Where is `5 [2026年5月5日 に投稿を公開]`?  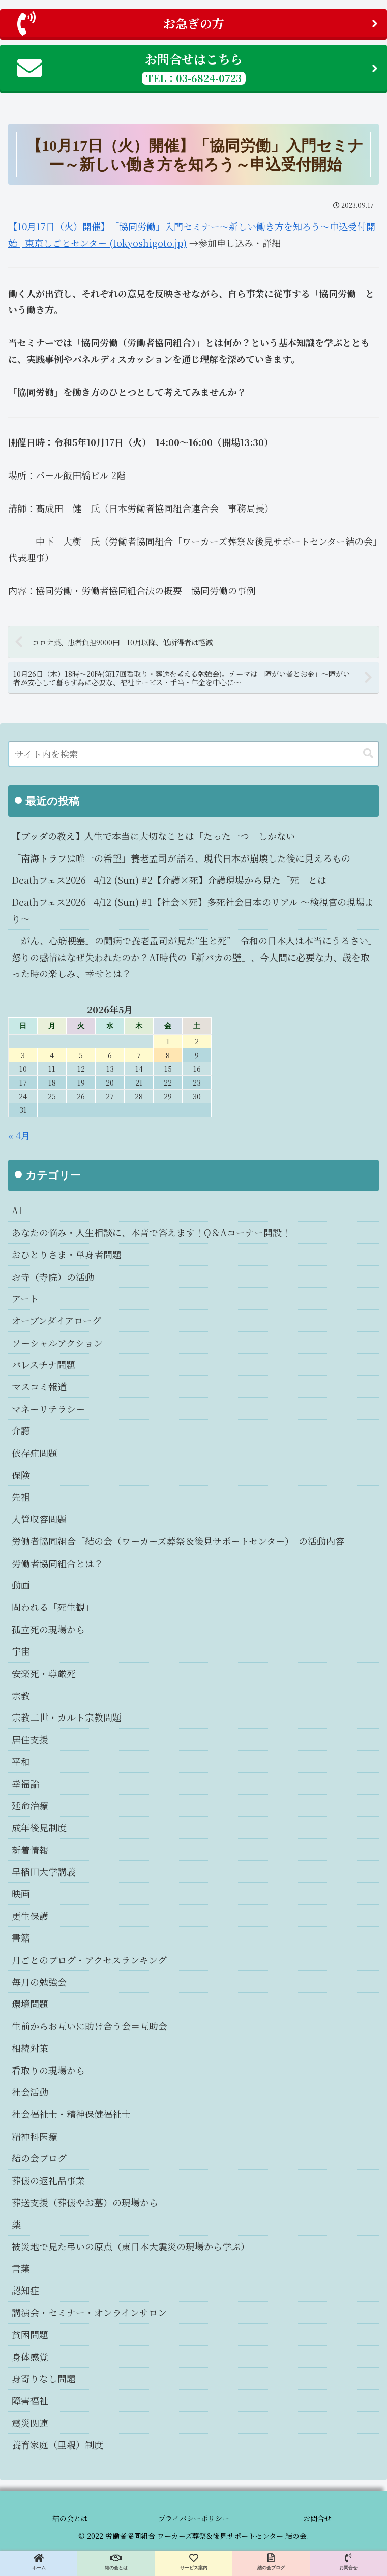 5 [2026年5月5日 に投稿を公開] is located at coordinates (81, 1055).